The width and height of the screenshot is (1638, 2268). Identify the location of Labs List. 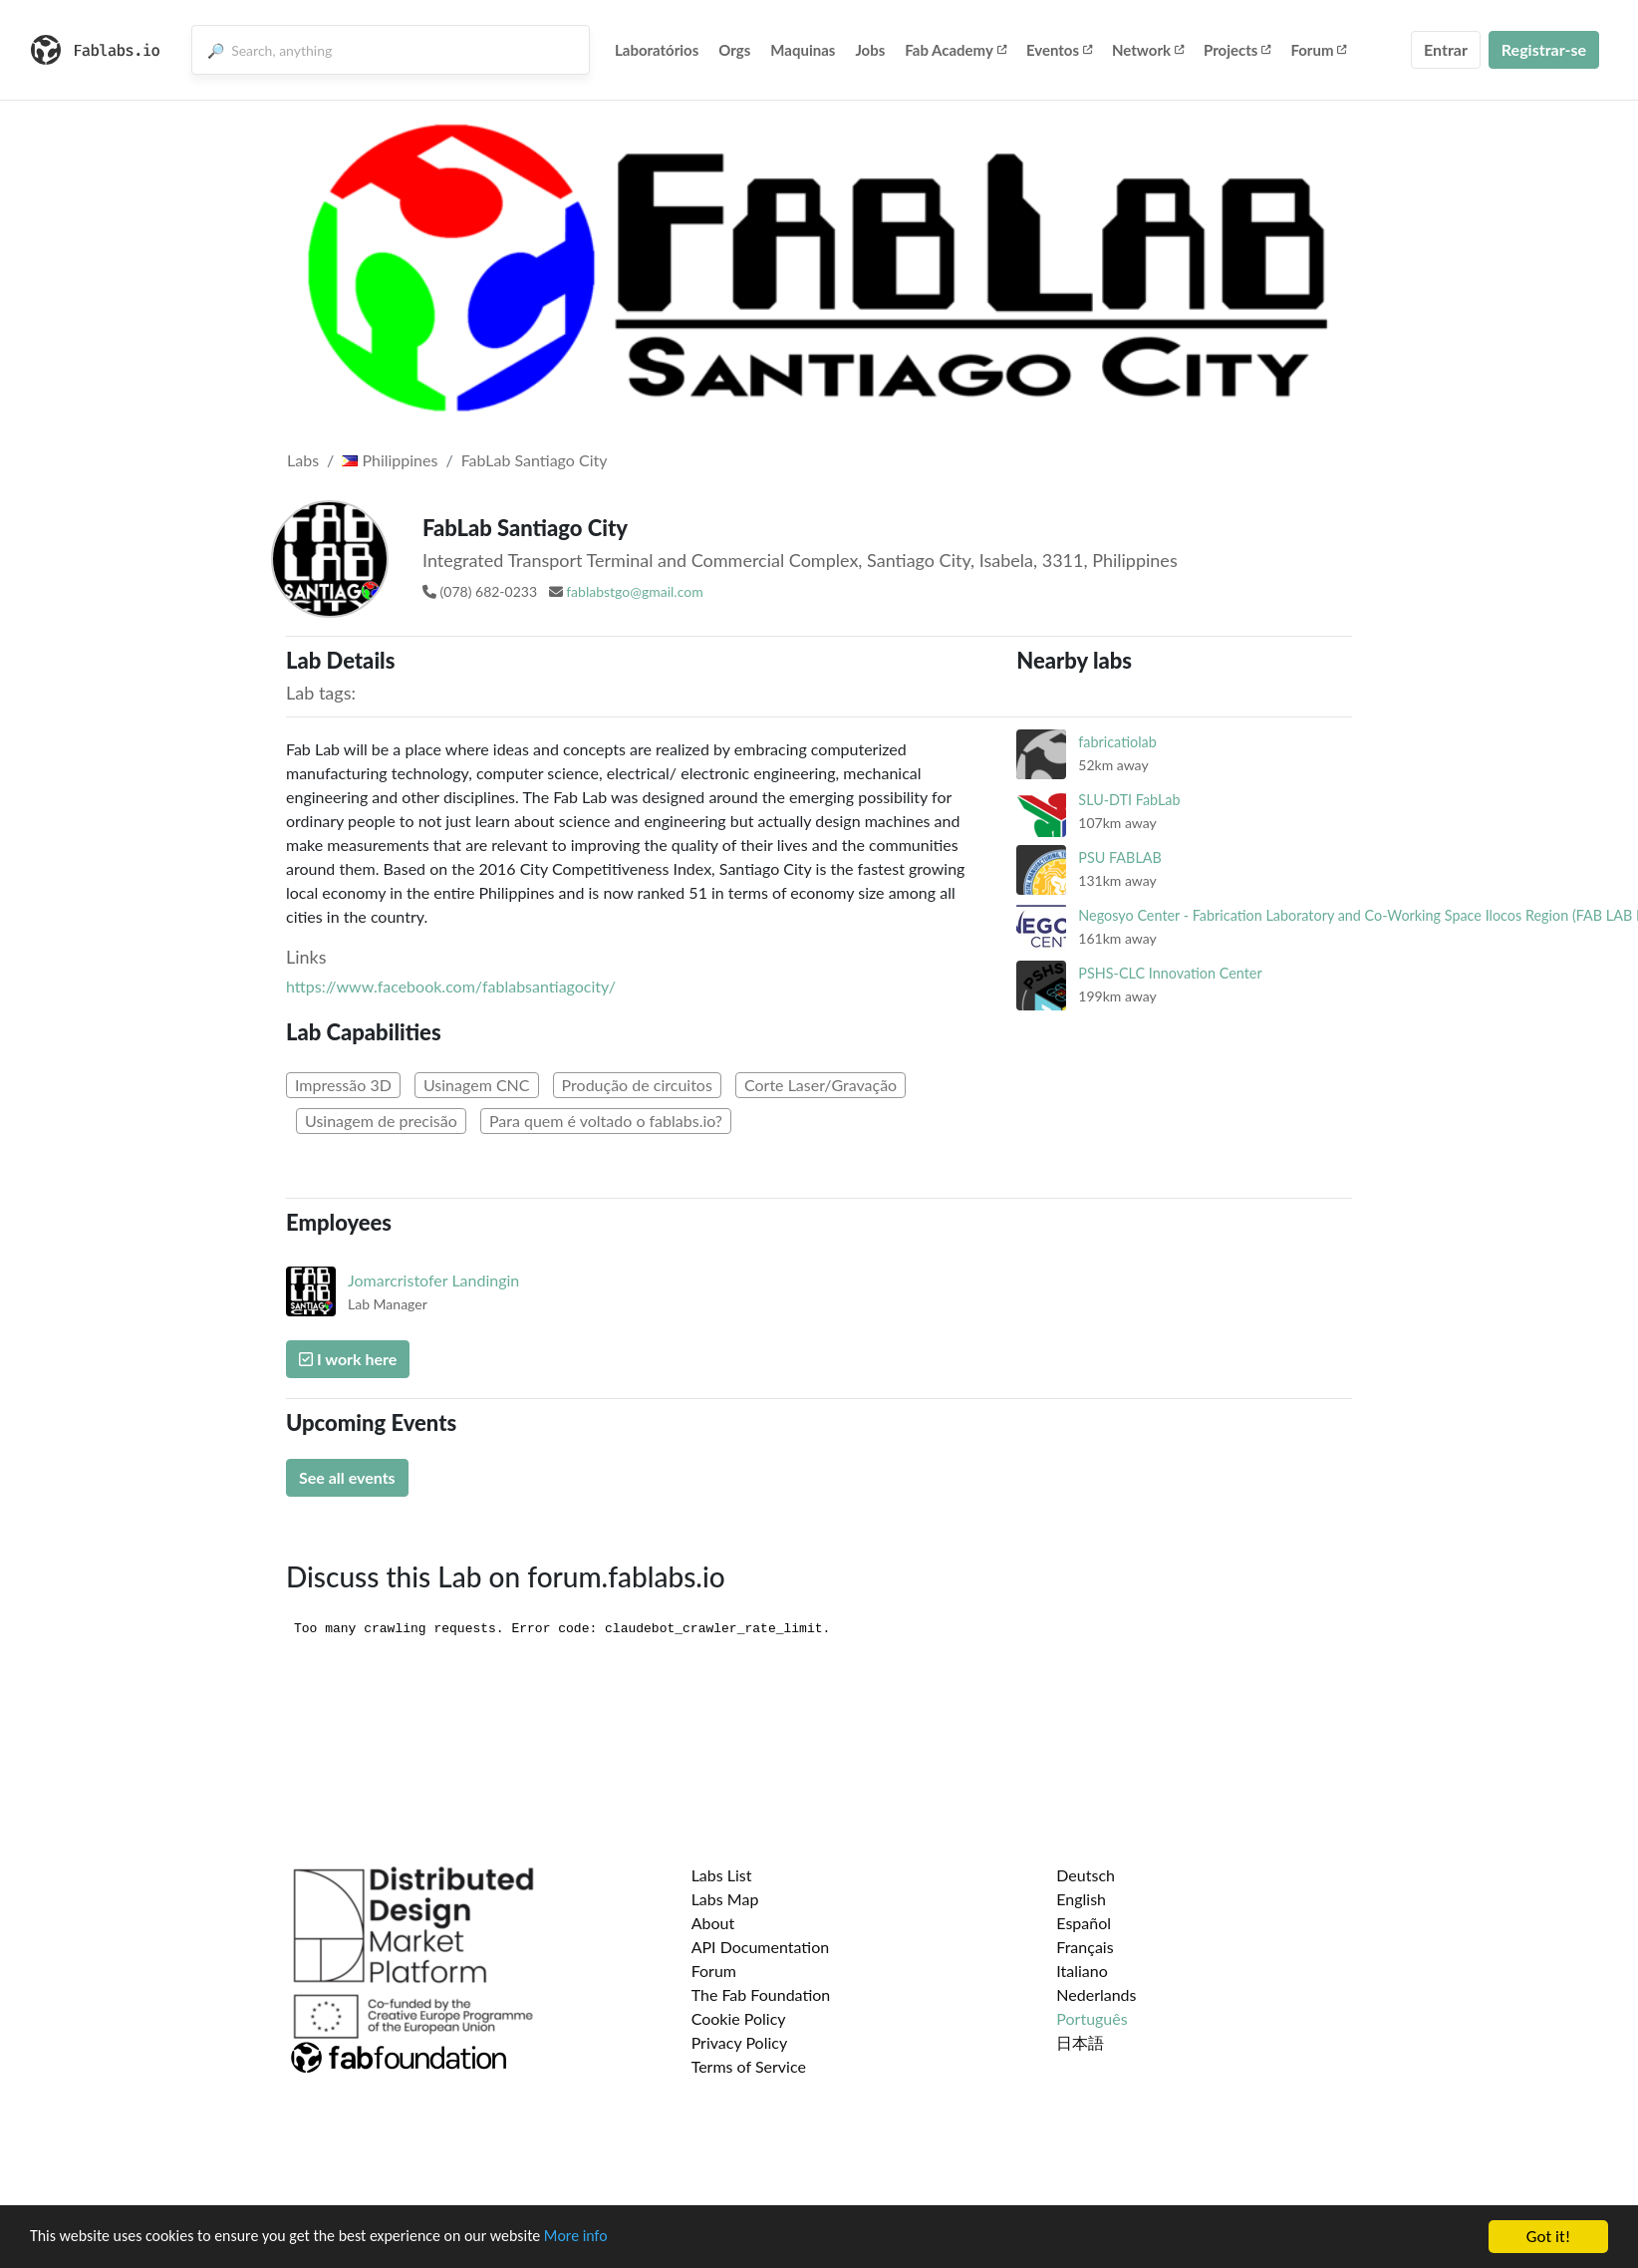
(721, 1874).